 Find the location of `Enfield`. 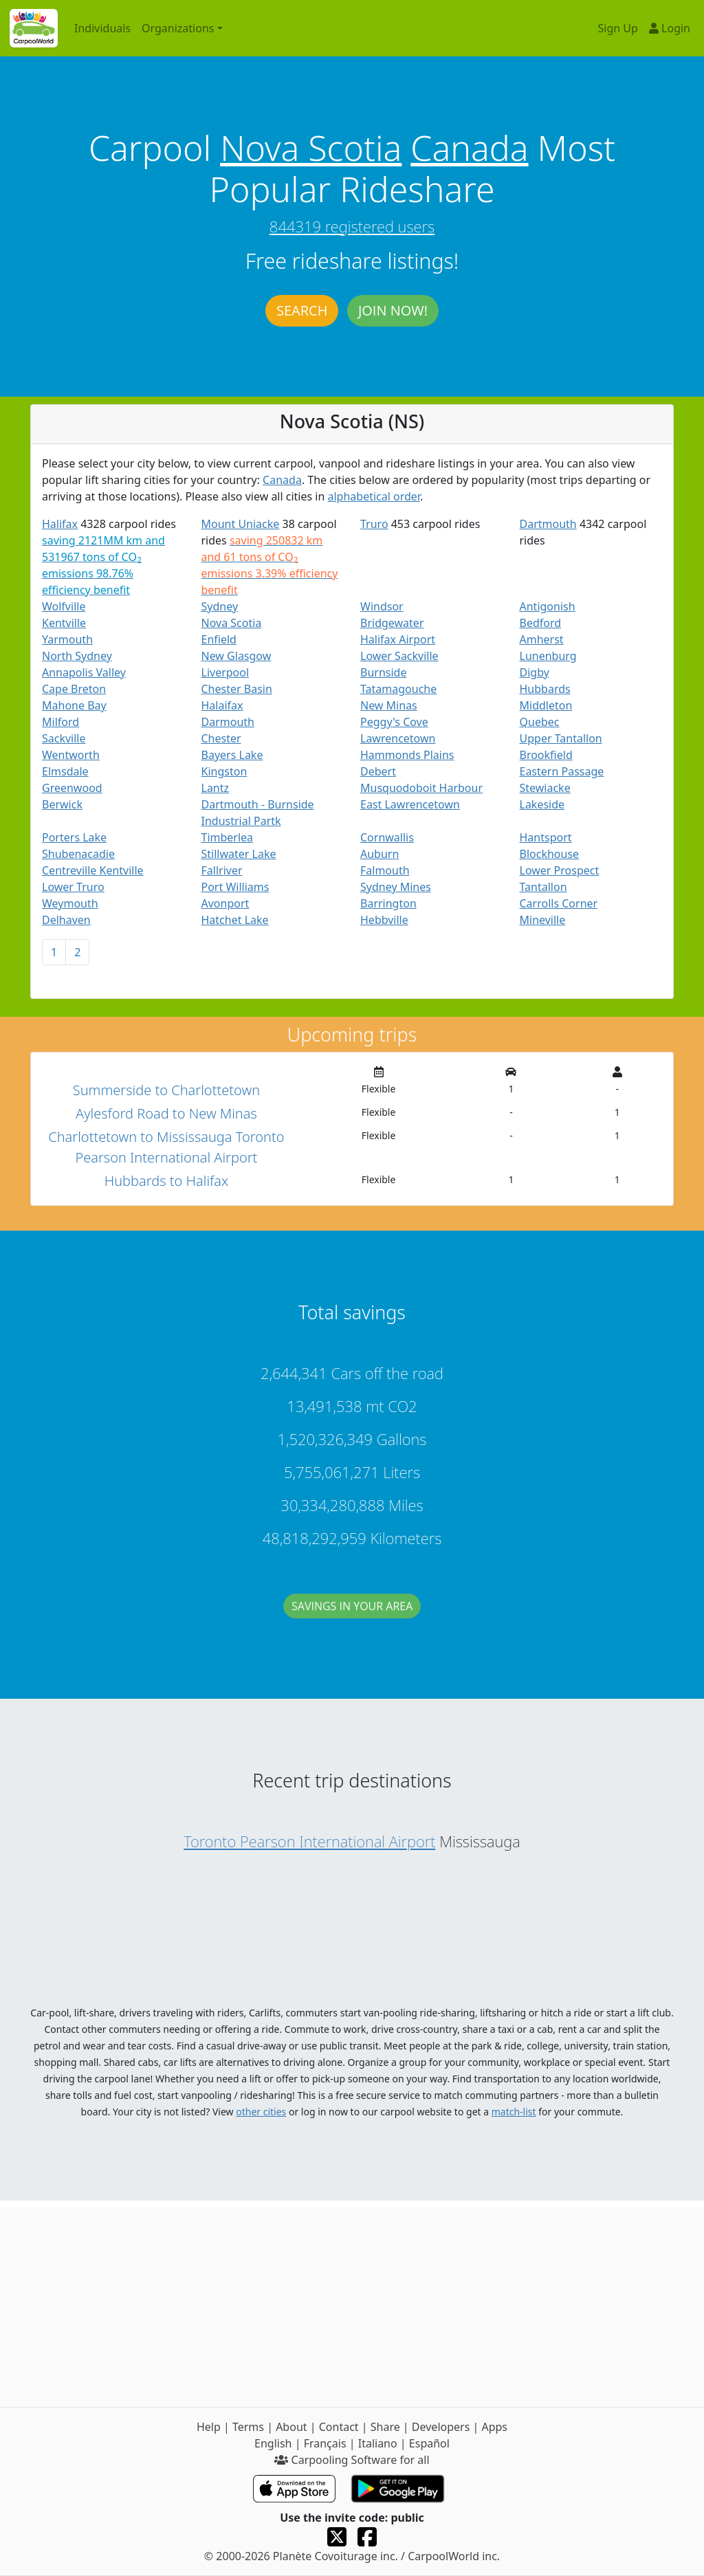

Enfield is located at coordinates (218, 639).